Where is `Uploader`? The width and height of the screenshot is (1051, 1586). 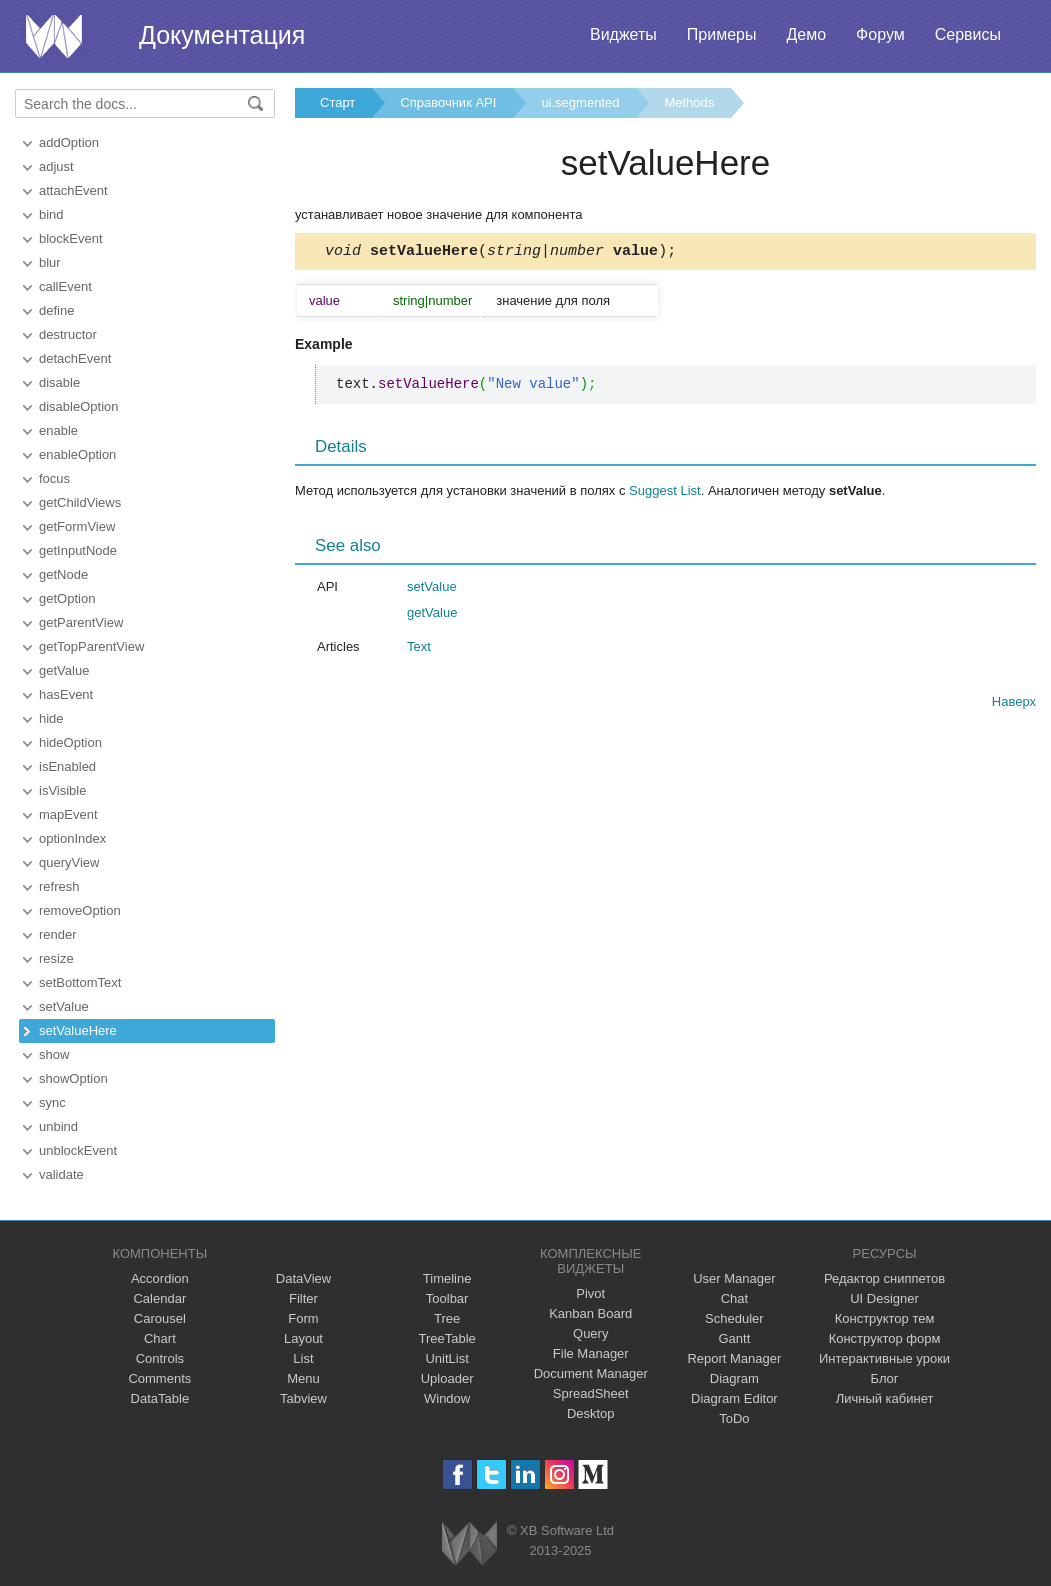
Uploader is located at coordinates (447, 1378).